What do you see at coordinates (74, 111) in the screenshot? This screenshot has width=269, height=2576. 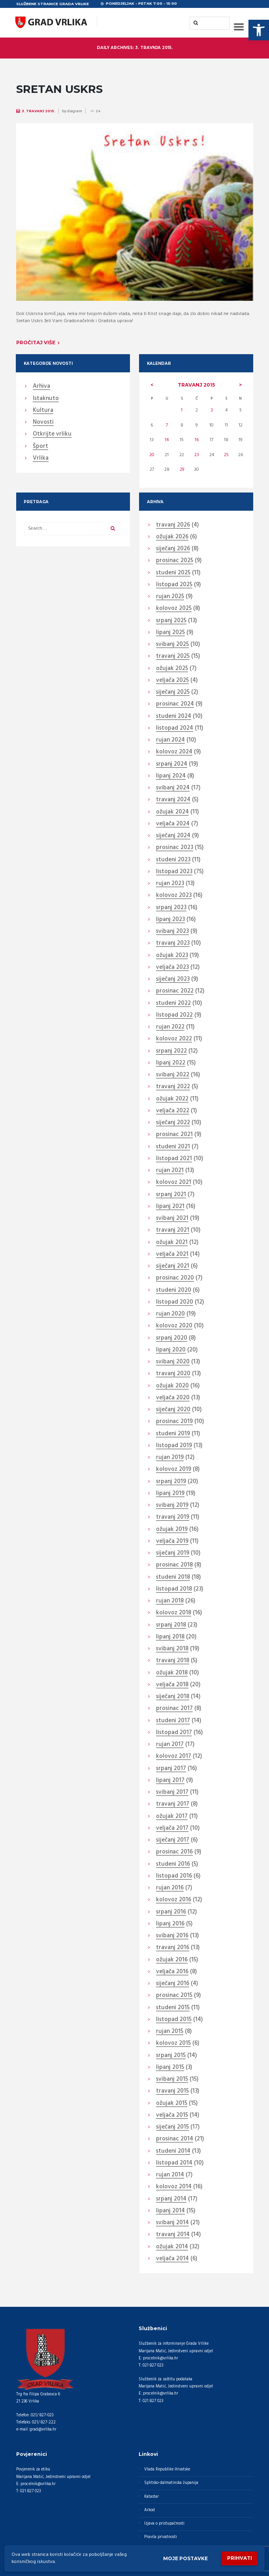 I see `diagram` at bounding box center [74, 111].